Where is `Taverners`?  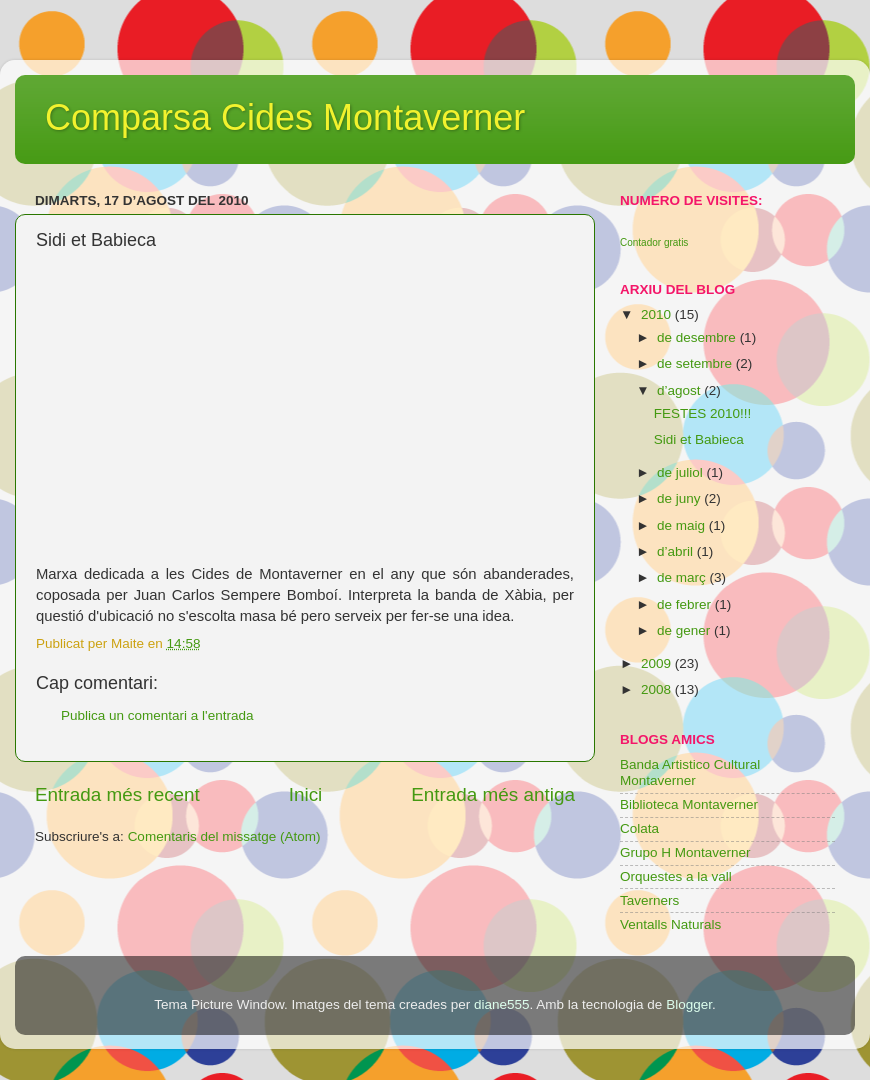
Taverners is located at coordinates (649, 900).